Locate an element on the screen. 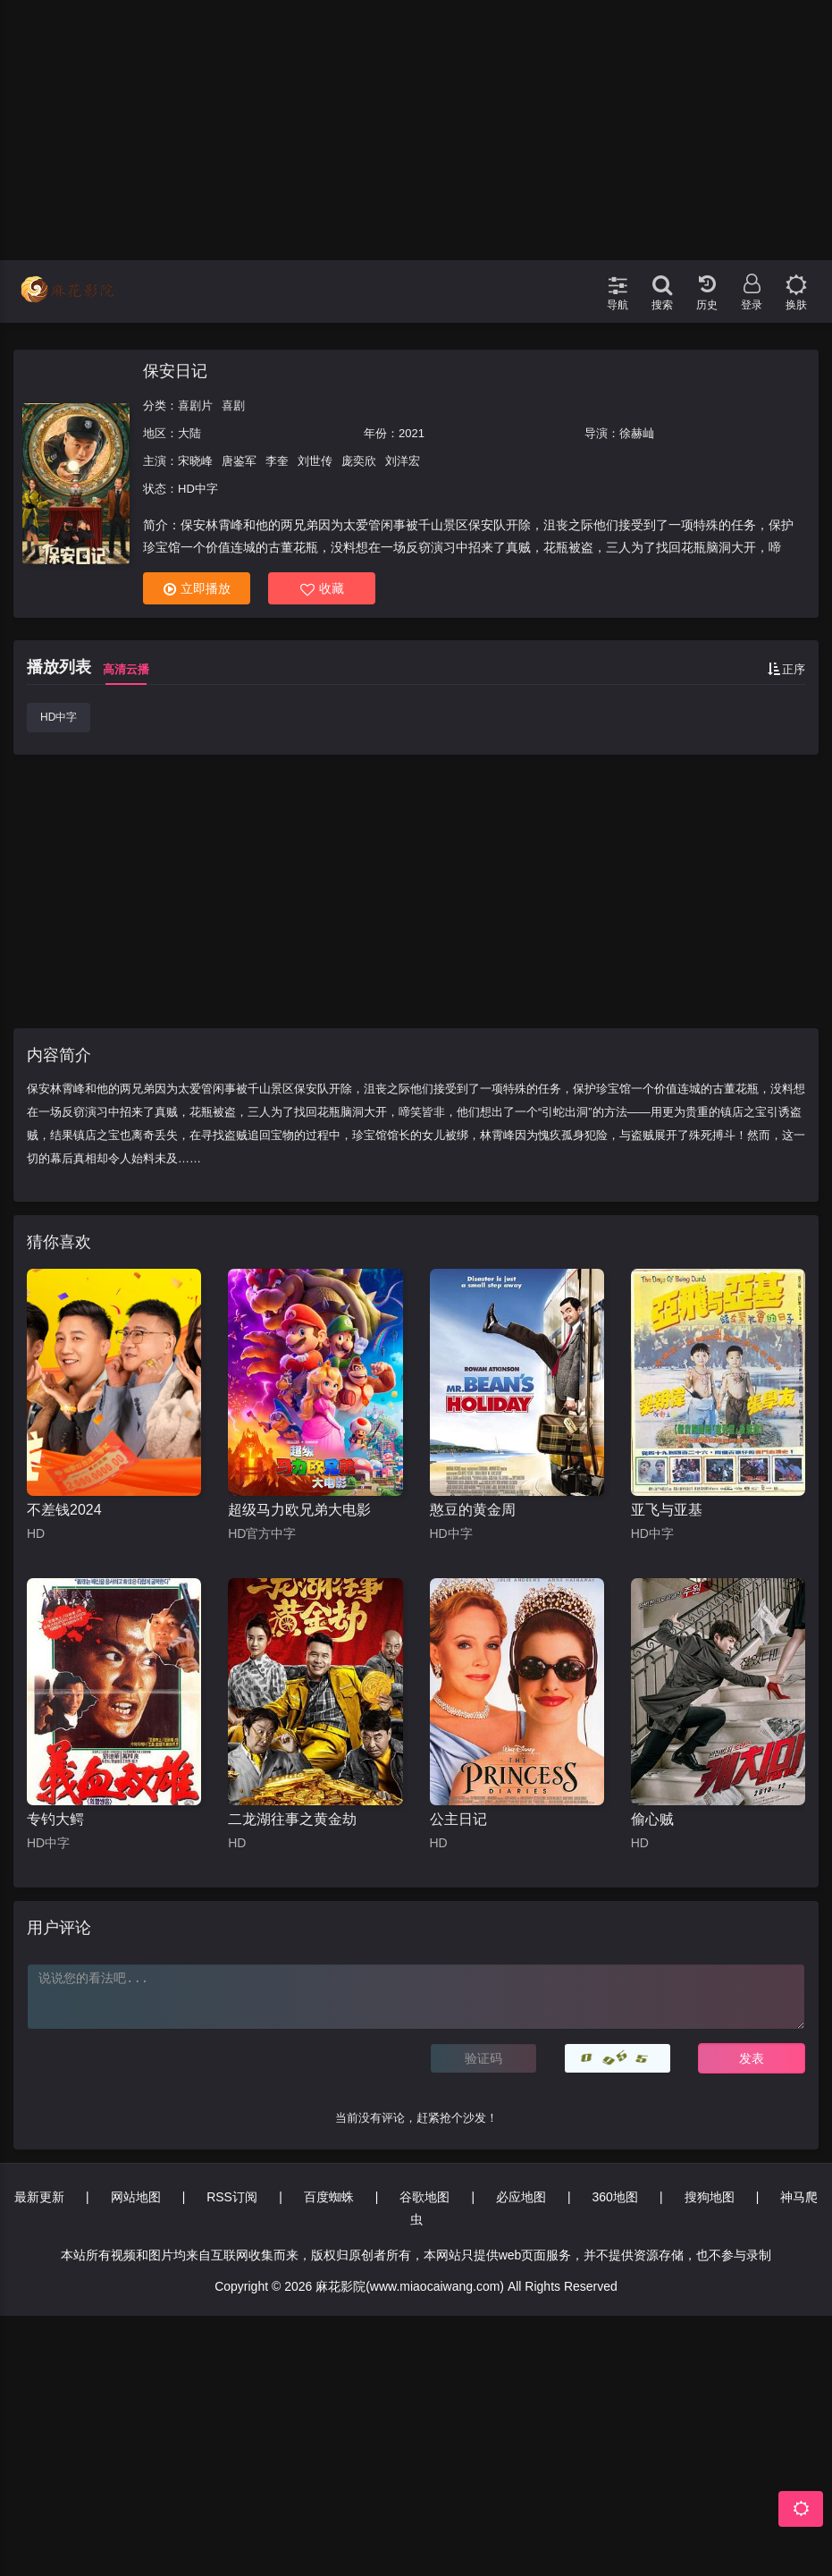 Image resolution: width=832 pixels, height=2576 pixels. 喜剧片 is located at coordinates (195, 405).